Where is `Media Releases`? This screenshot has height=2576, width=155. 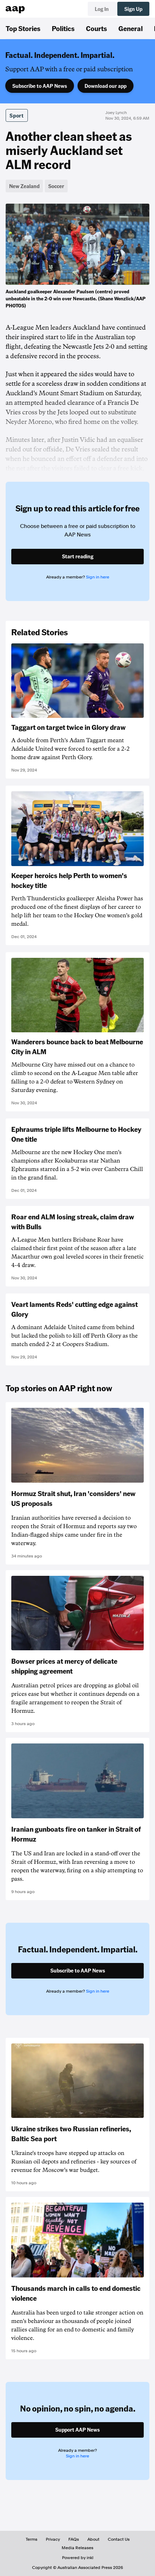
Media Releases is located at coordinates (77, 2547).